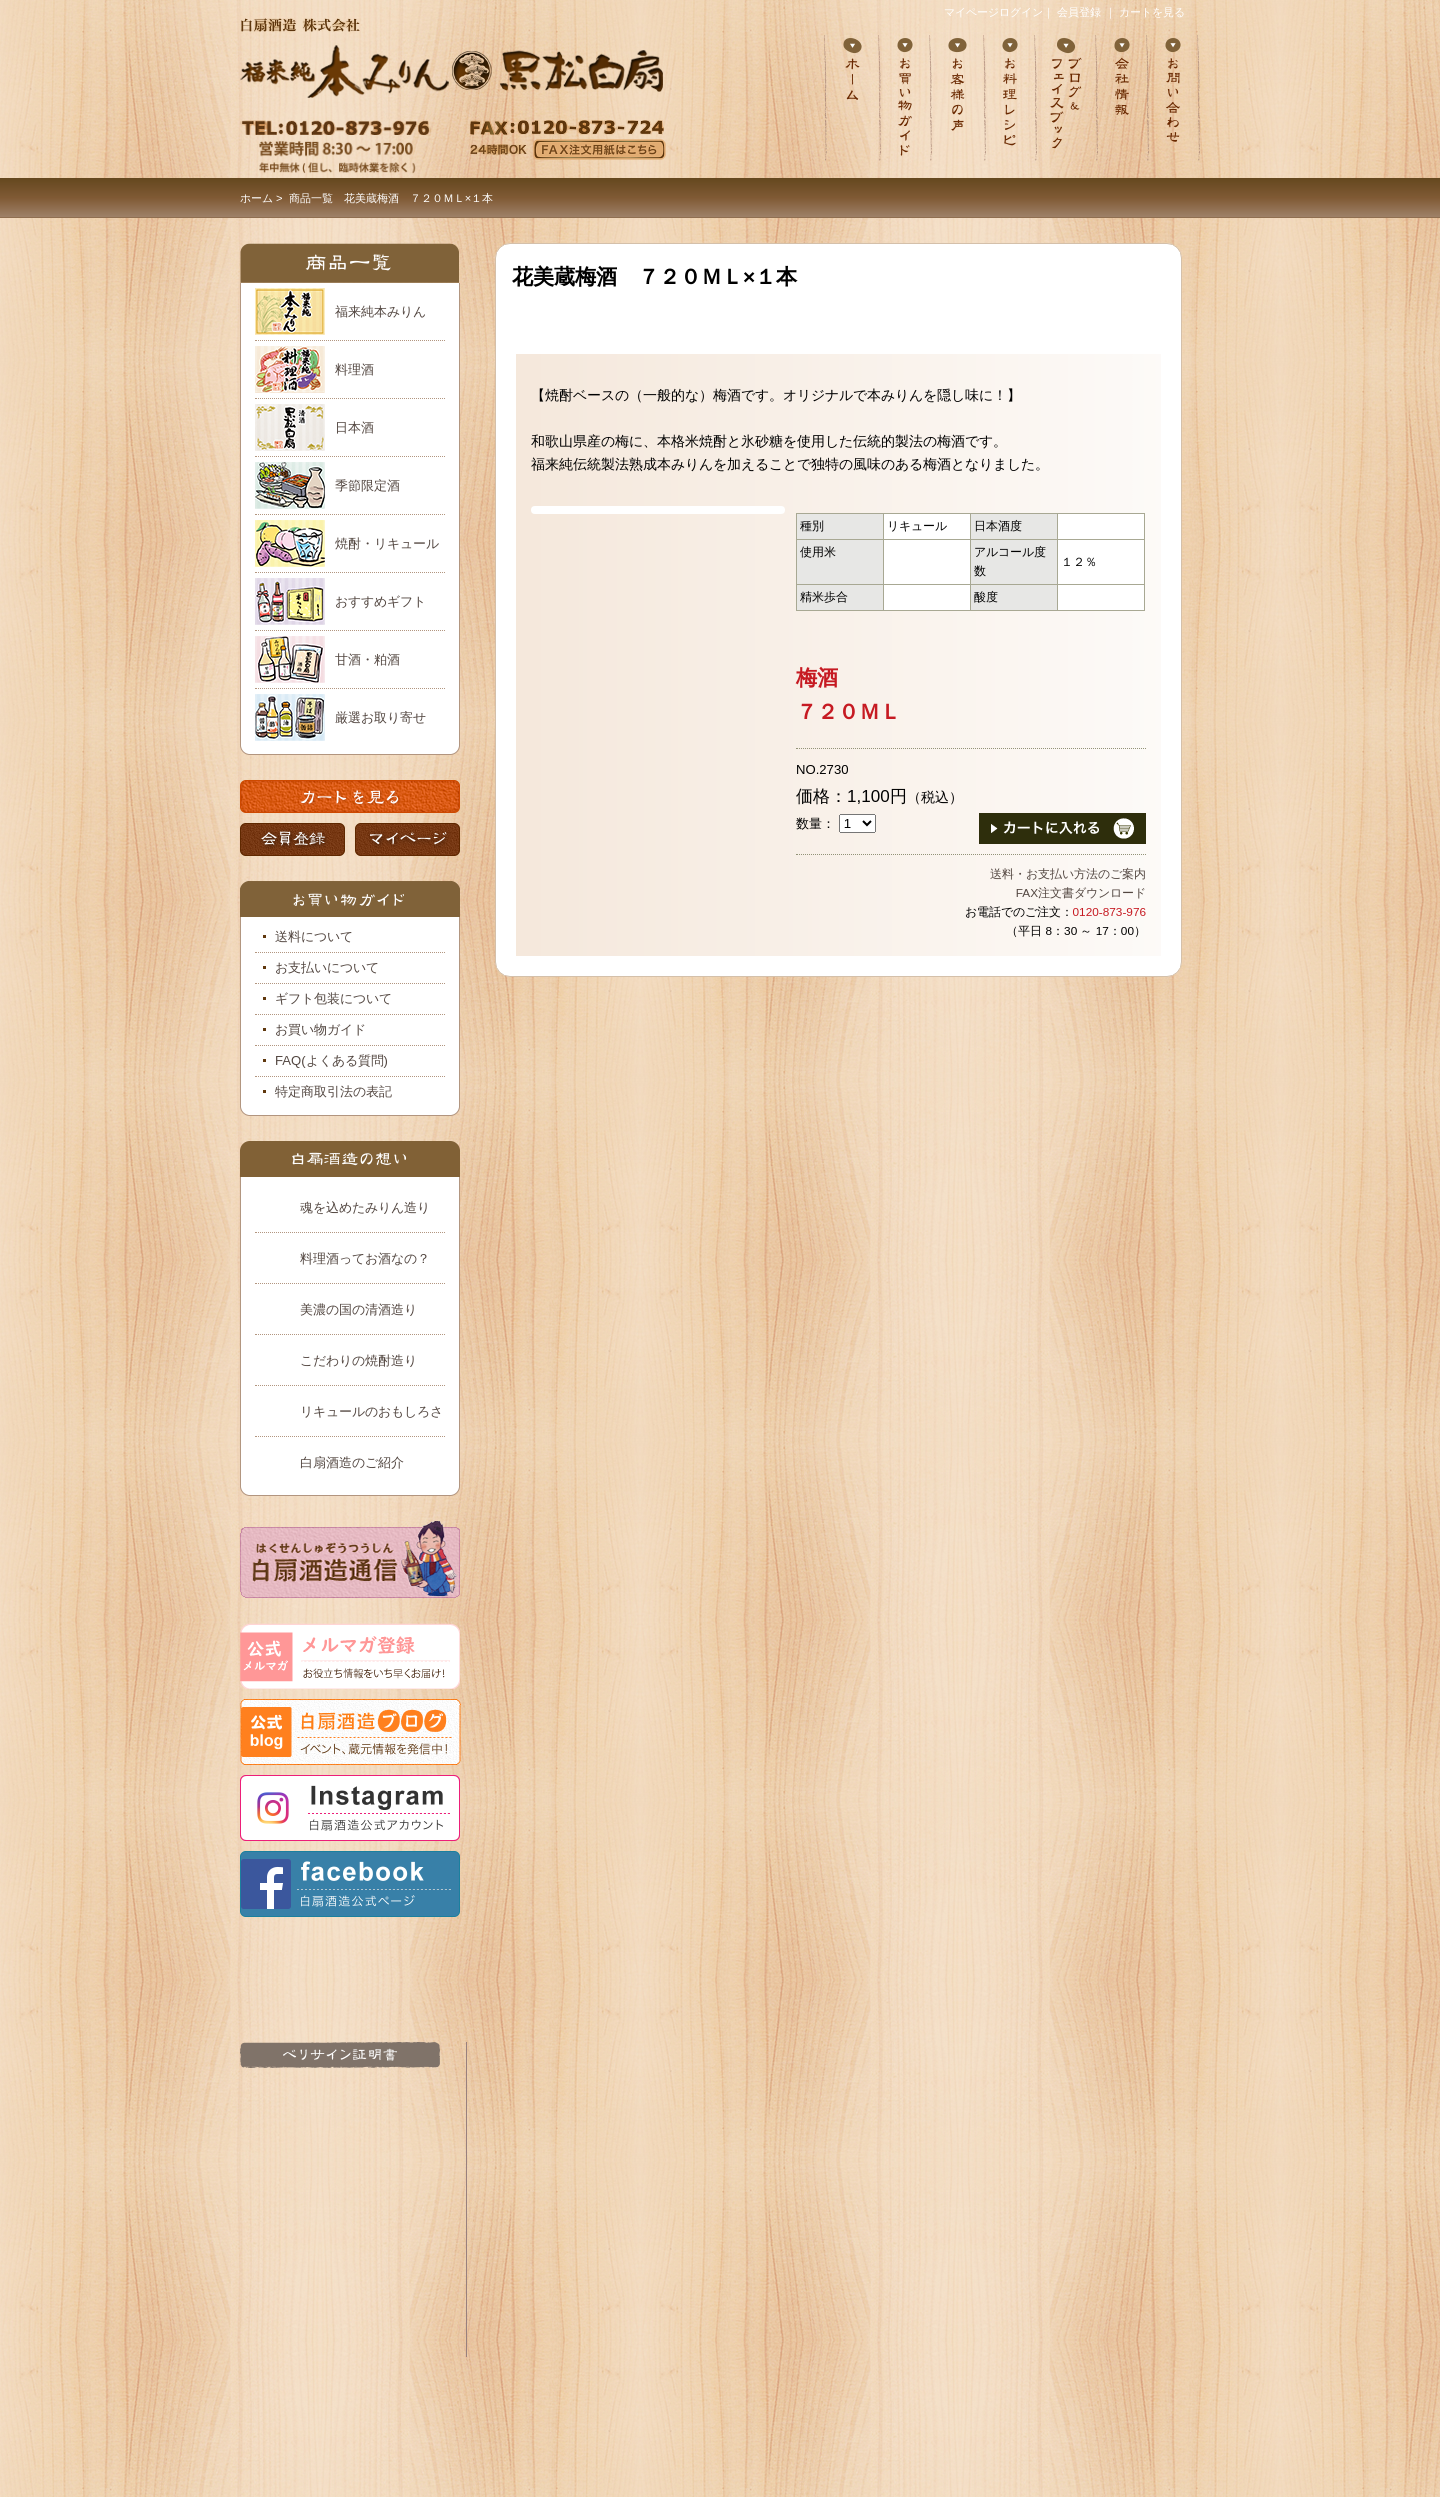 This screenshot has height=2497, width=1440. What do you see at coordinates (1081, 893) in the screenshot?
I see `FAX注文書ダウンロード` at bounding box center [1081, 893].